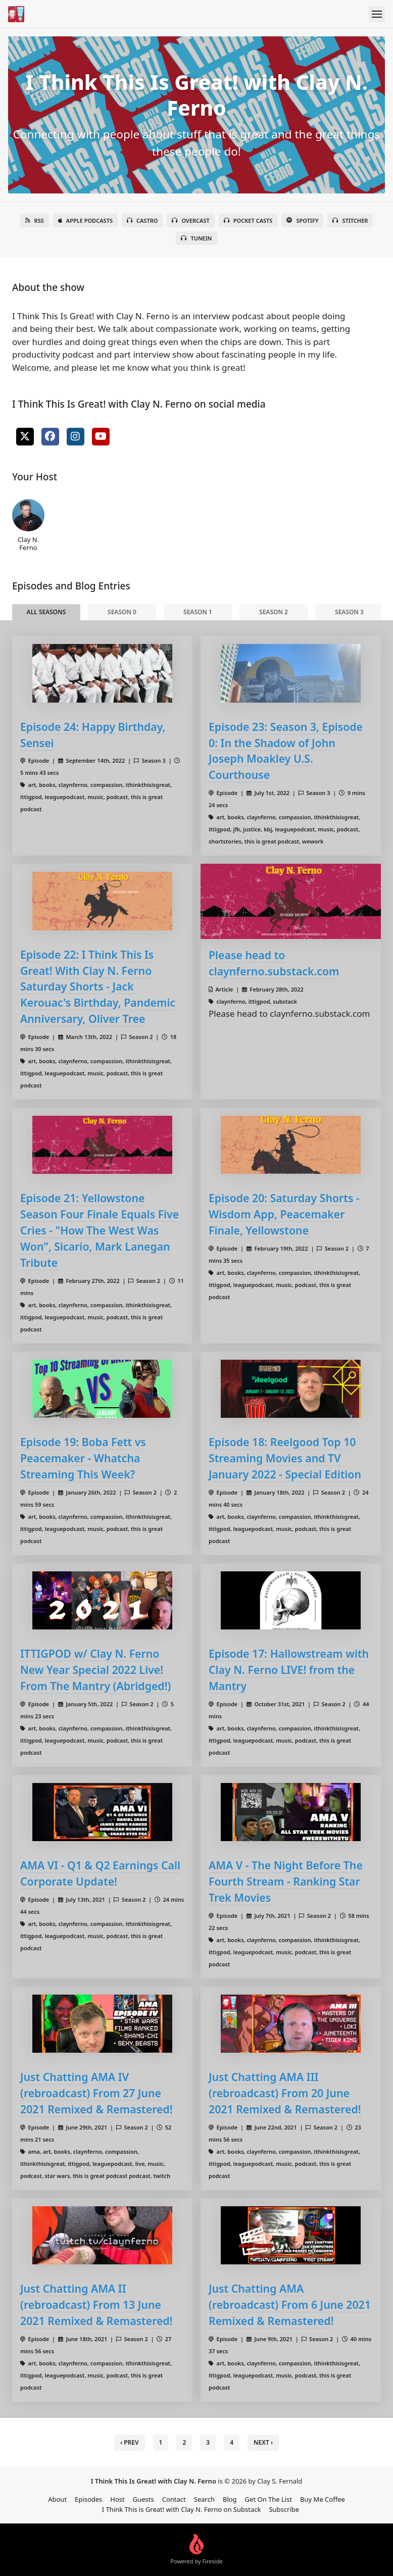 Image resolution: width=393 pixels, height=2576 pixels. I want to click on Overcast, so click(190, 220).